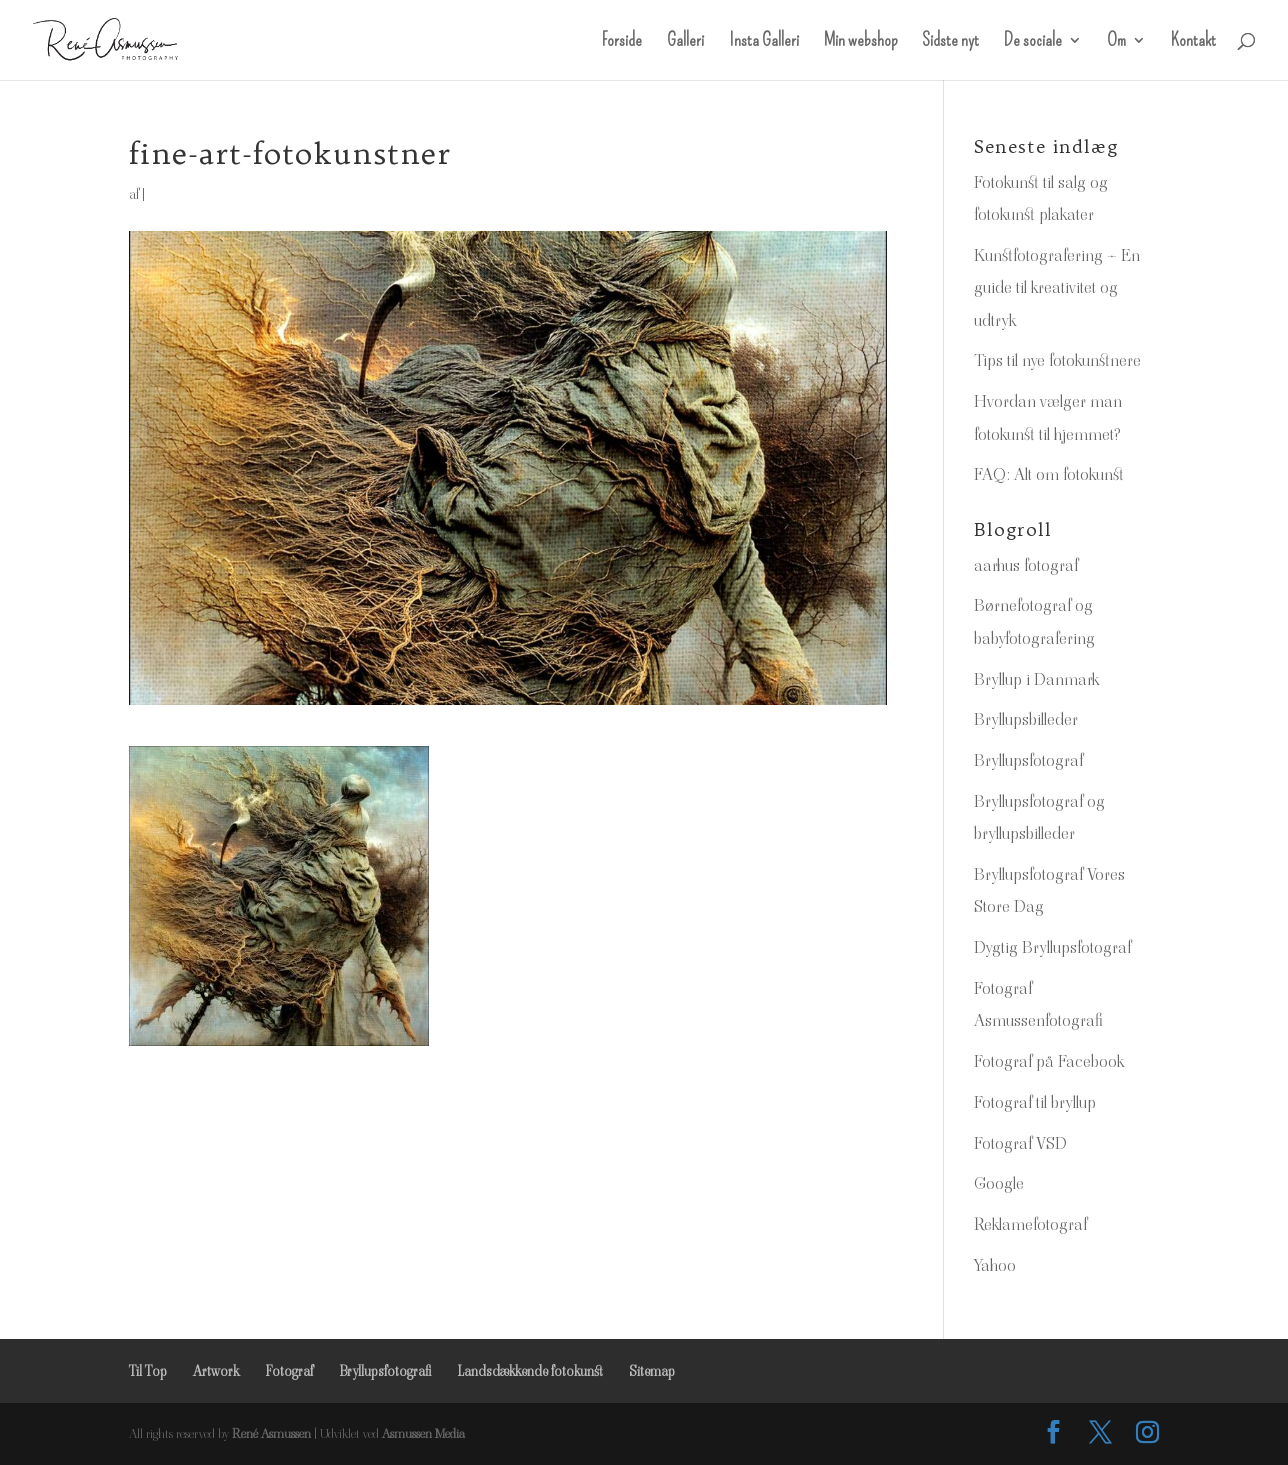 The image size is (1288, 1465). What do you see at coordinates (271, 1433) in the screenshot?
I see `René Asmussen` at bounding box center [271, 1433].